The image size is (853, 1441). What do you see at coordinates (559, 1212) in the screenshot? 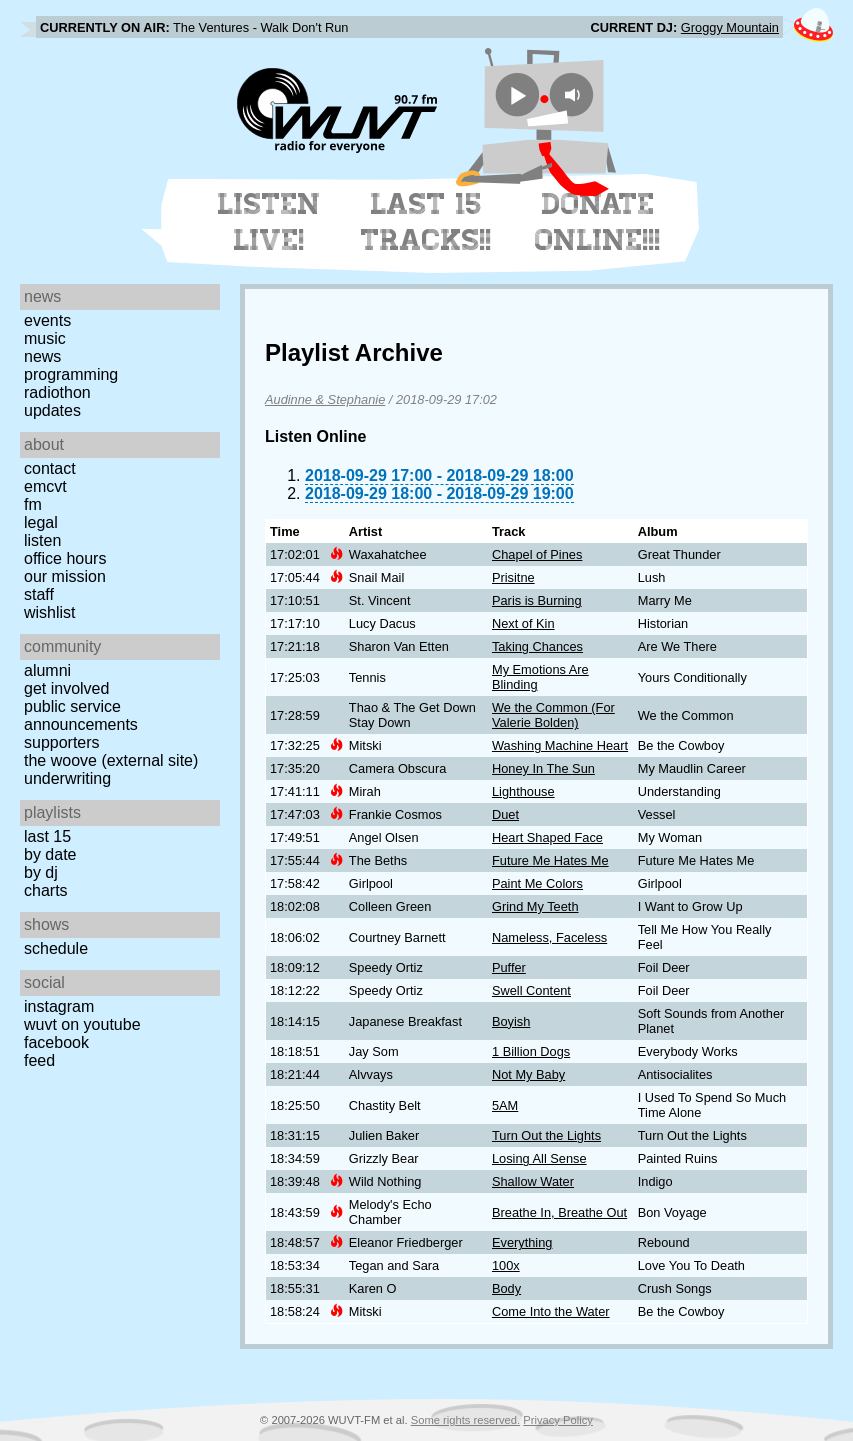
I see `Breathe In, Breathe Out` at bounding box center [559, 1212].